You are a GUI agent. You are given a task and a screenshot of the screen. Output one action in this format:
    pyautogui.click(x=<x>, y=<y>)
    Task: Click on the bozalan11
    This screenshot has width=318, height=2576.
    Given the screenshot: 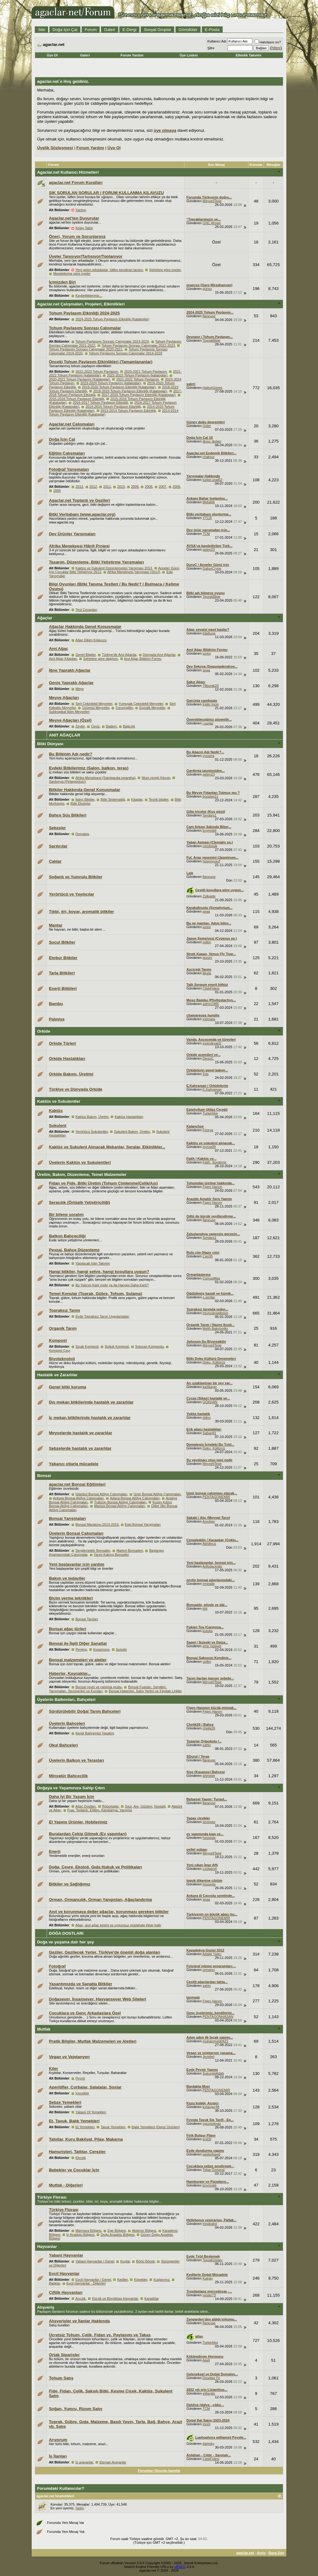 What is the action you would take?
    pyautogui.click(x=210, y=796)
    